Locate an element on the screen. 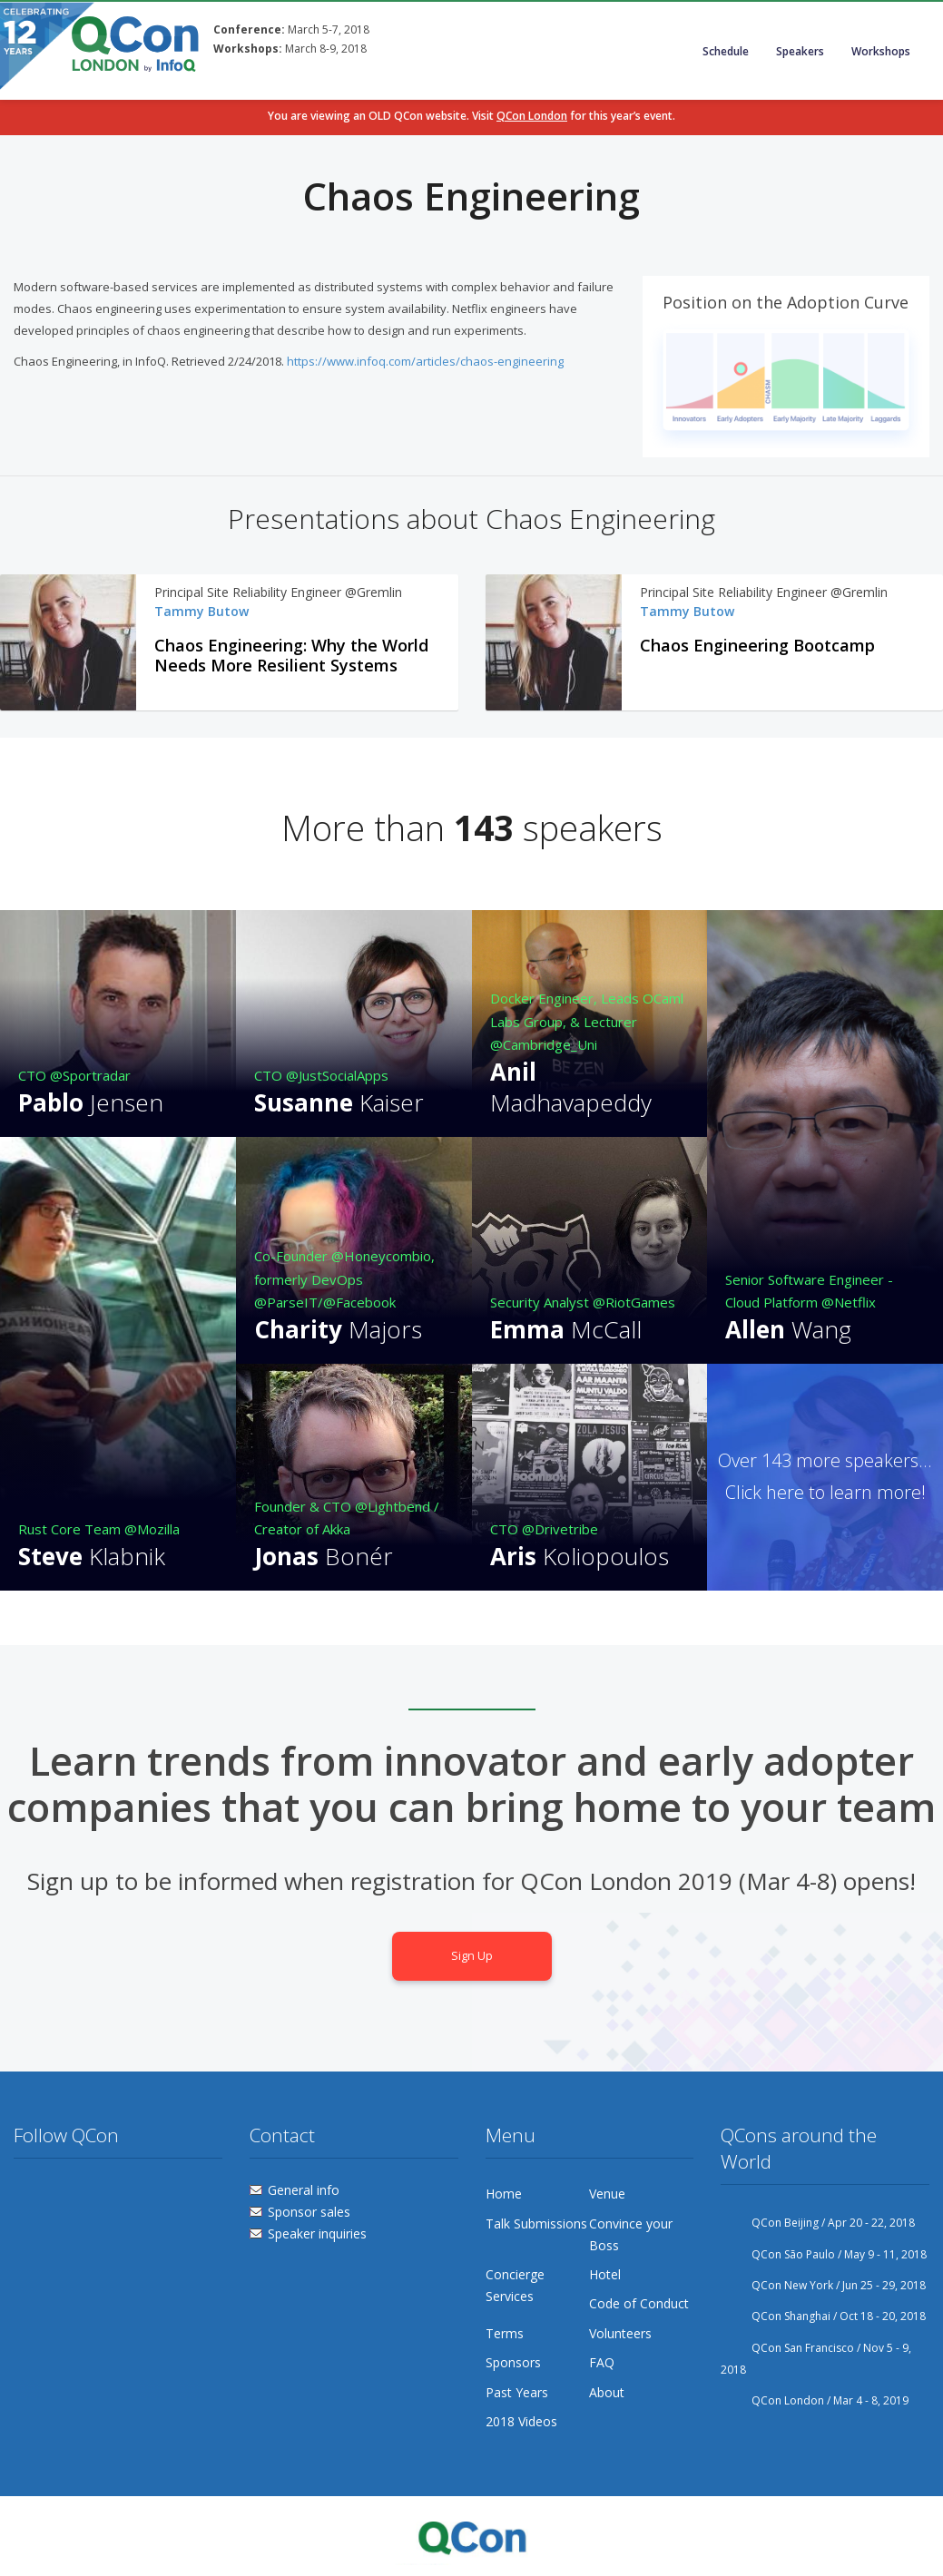  Sign Up is located at coordinates (472, 1956).